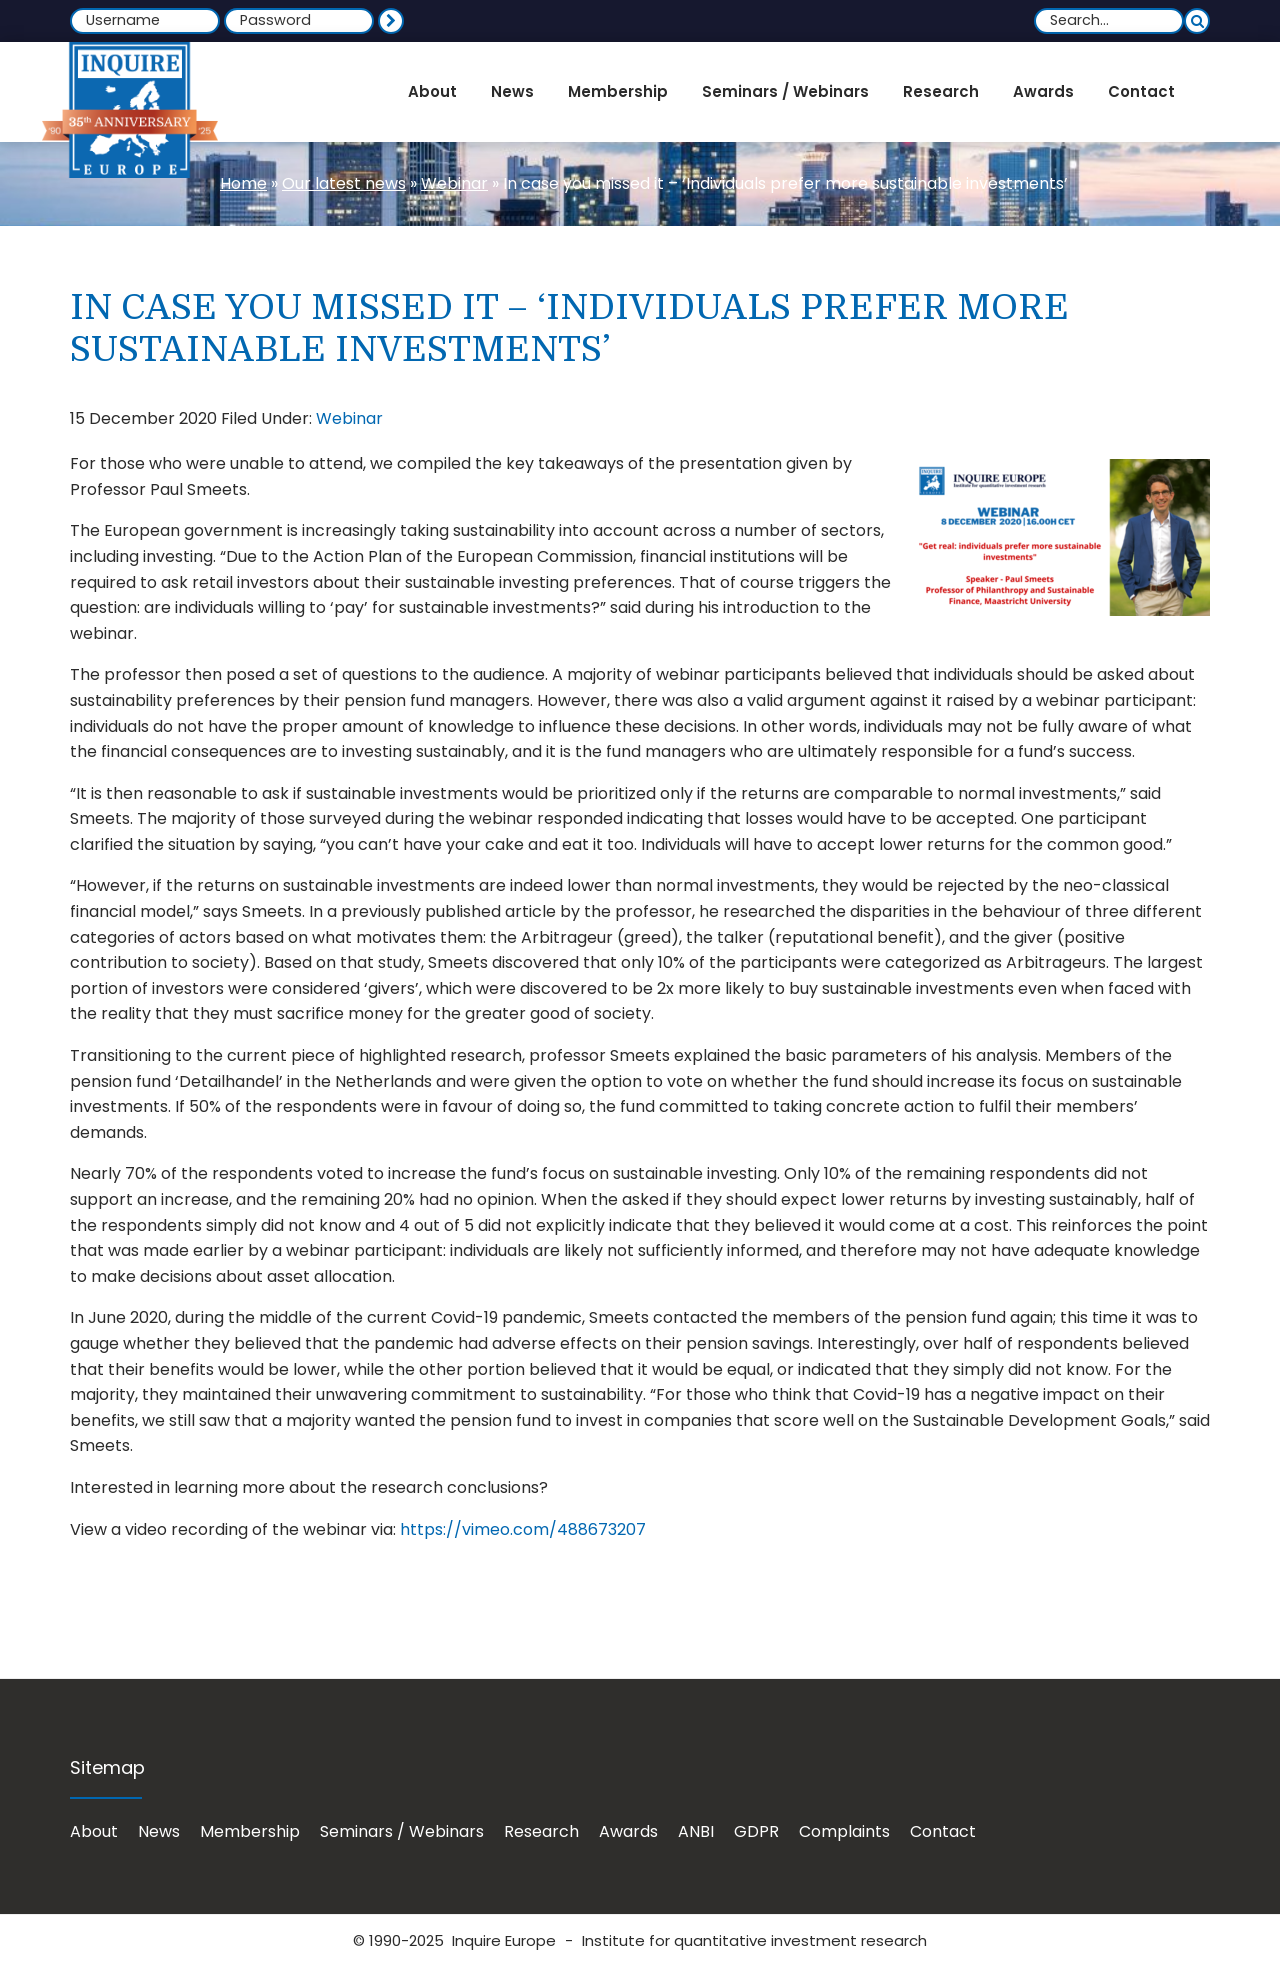 The width and height of the screenshot is (1280, 1968). What do you see at coordinates (250, 1831) in the screenshot?
I see `Membership` at bounding box center [250, 1831].